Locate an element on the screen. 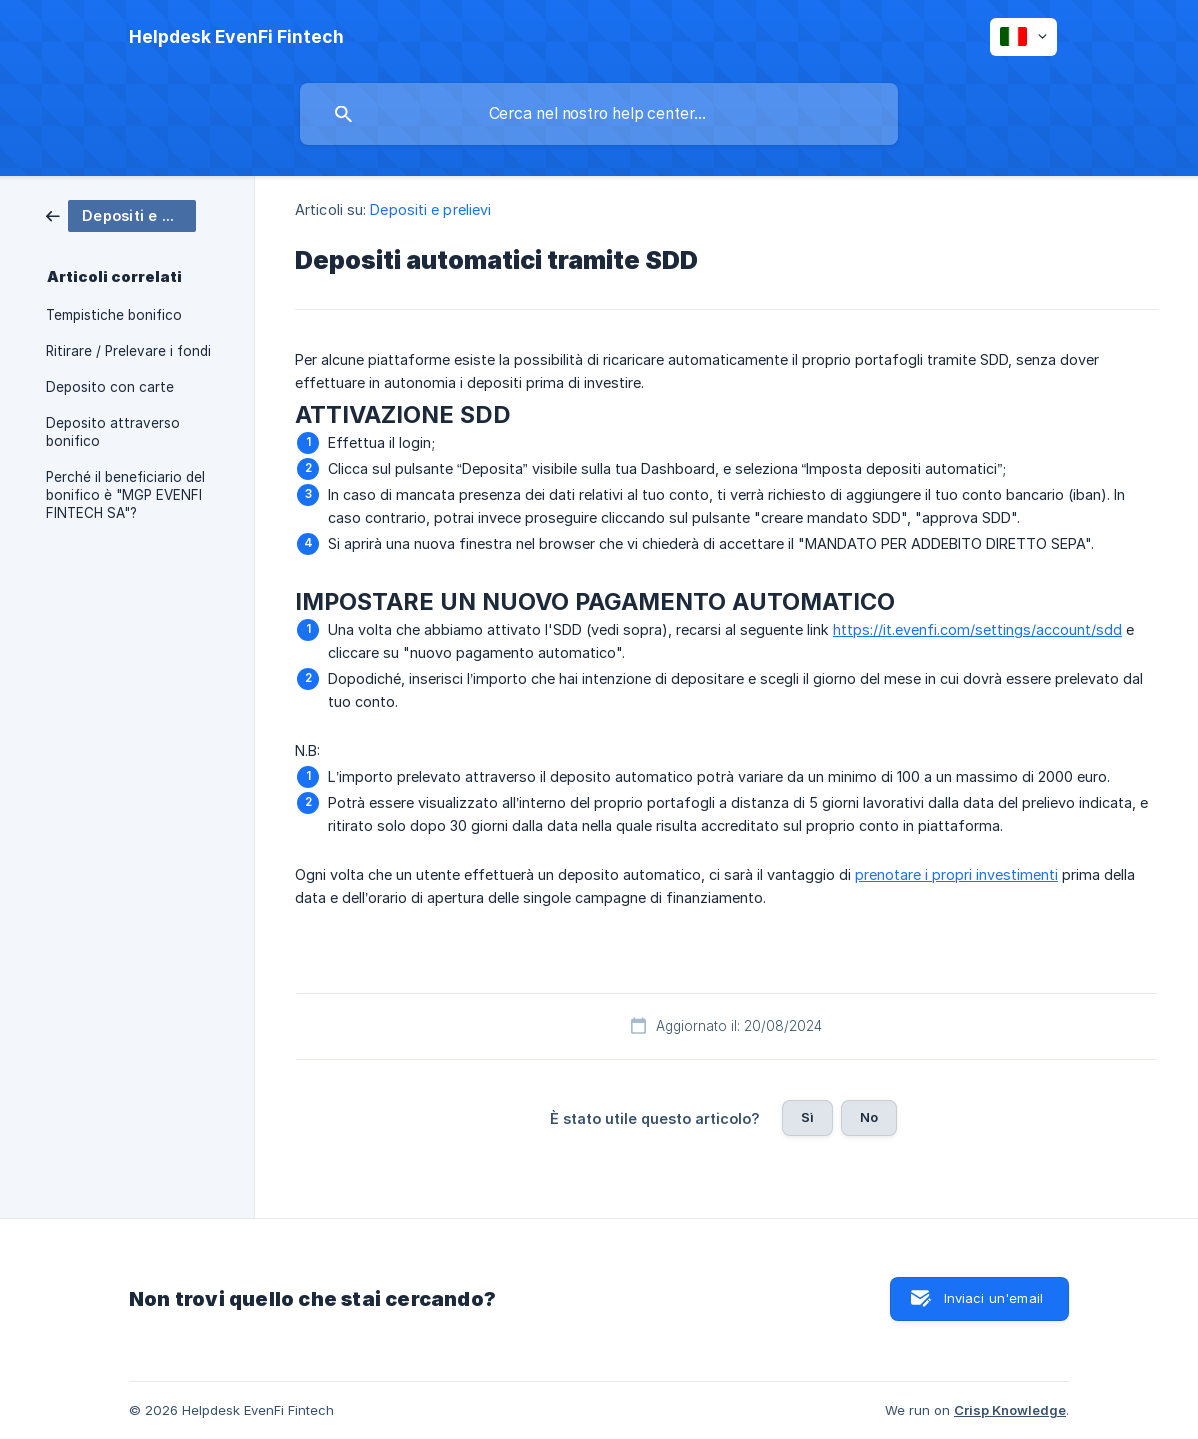  Ritirare / Prelevare i fondi [link] is located at coordinates (128, 351).